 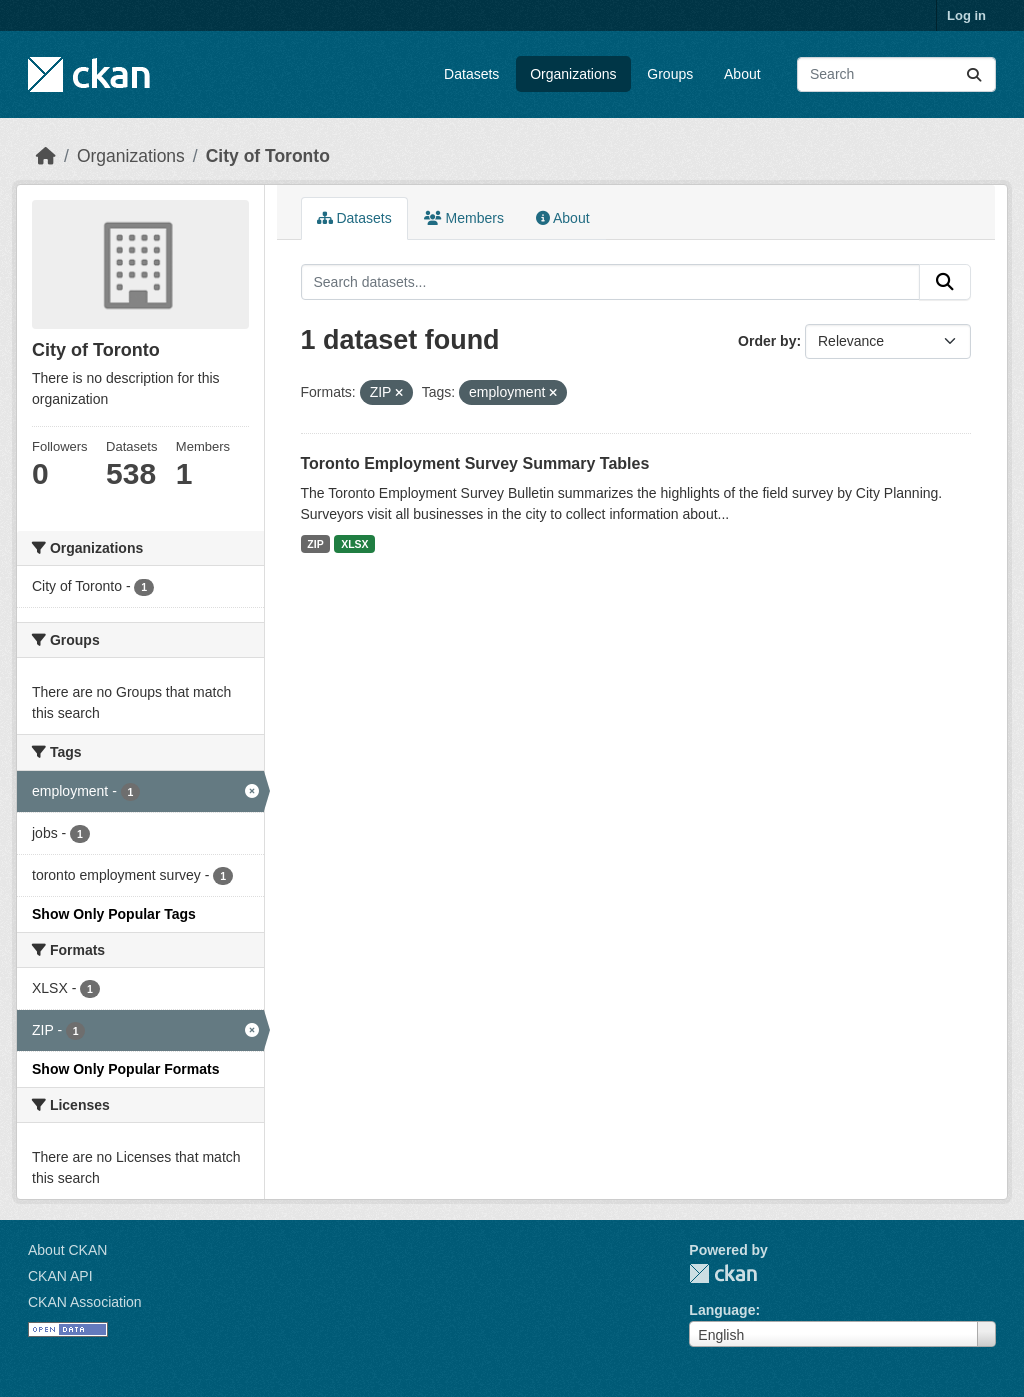 What do you see at coordinates (464, 218) in the screenshot?
I see `Members` at bounding box center [464, 218].